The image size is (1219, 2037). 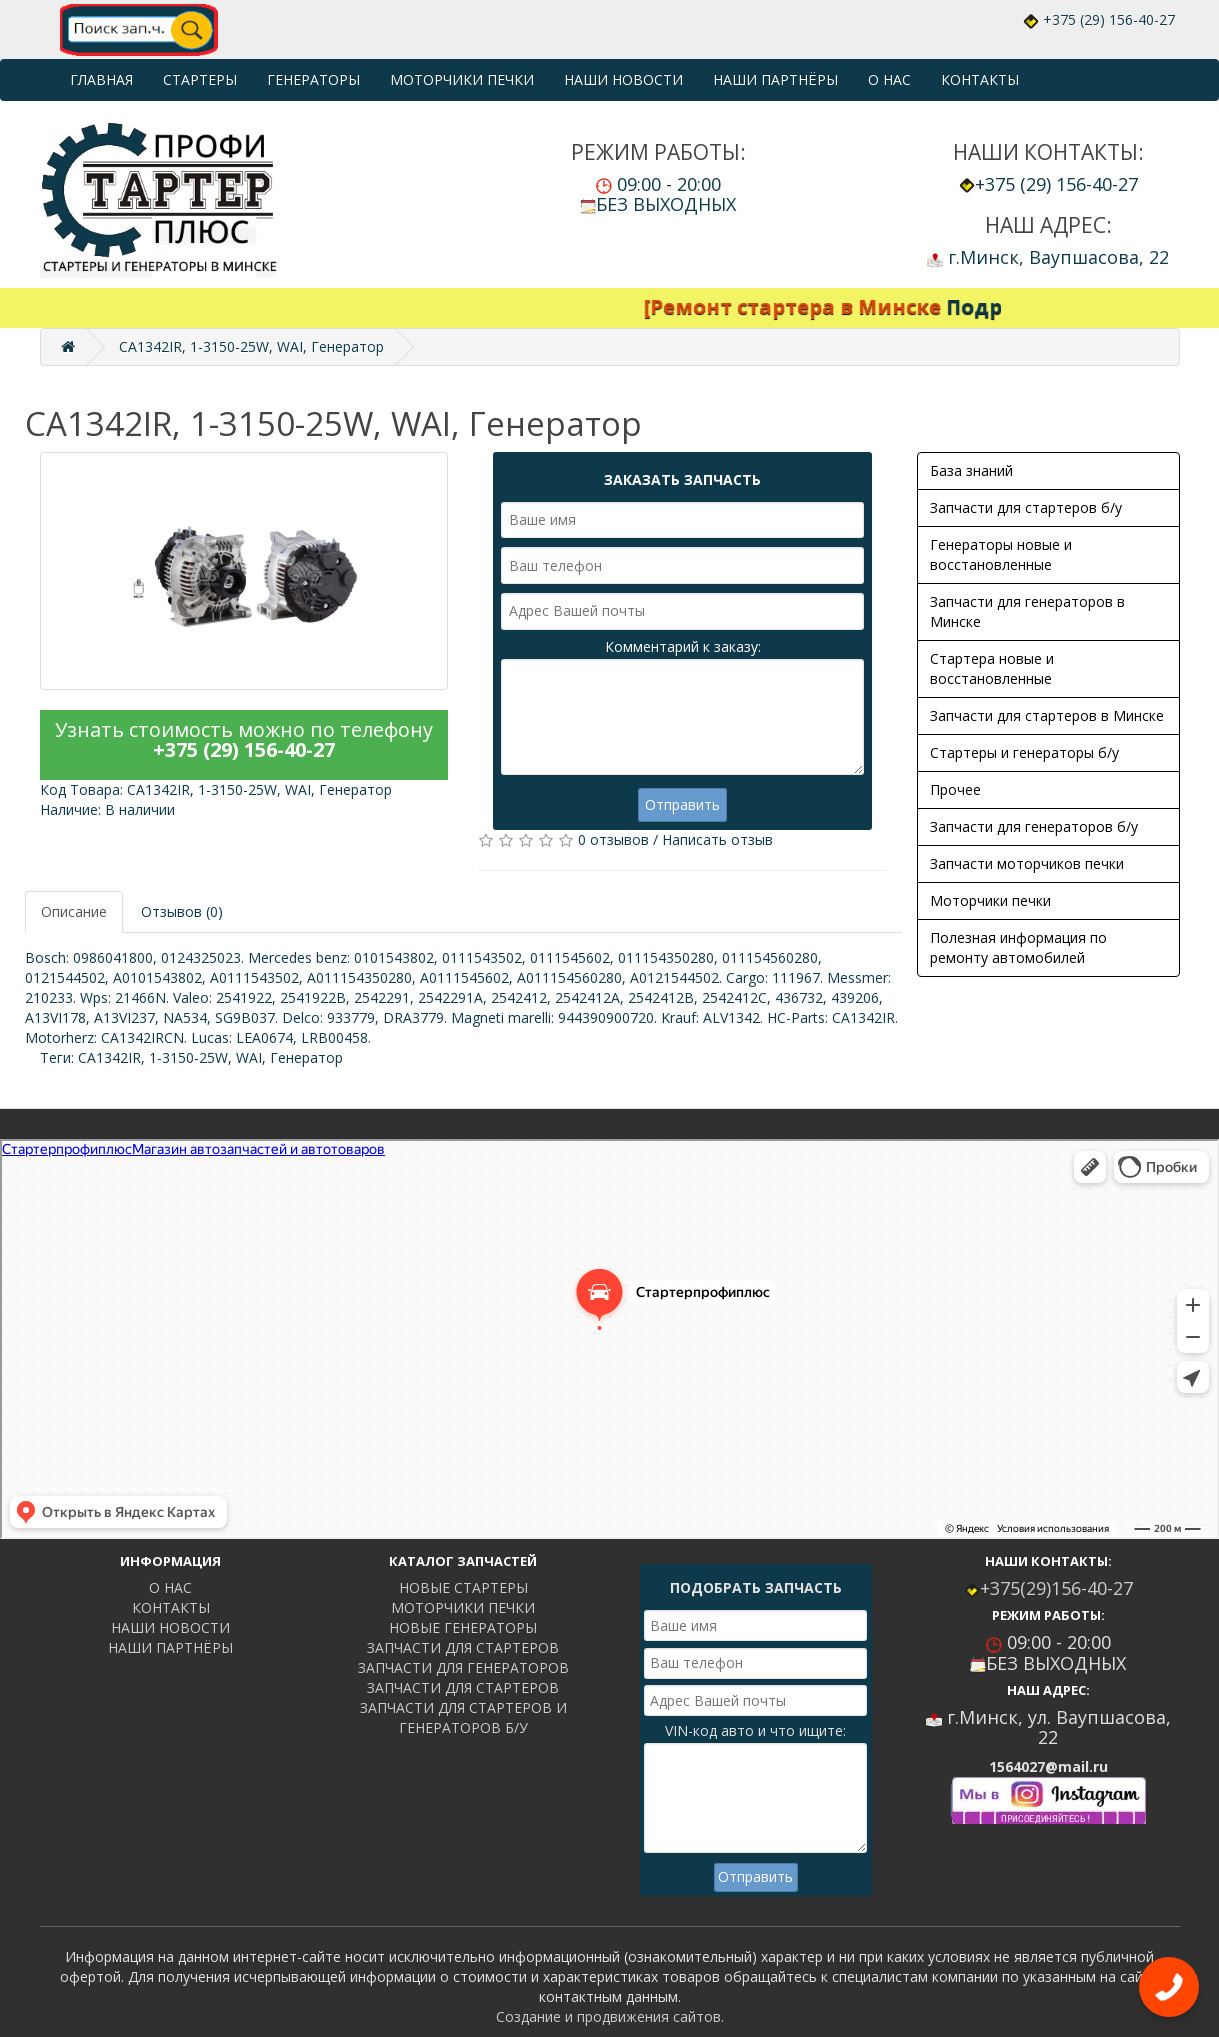 What do you see at coordinates (188, 1057) in the screenshot?
I see `1-3150-25W` at bounding box center [188, 1057].